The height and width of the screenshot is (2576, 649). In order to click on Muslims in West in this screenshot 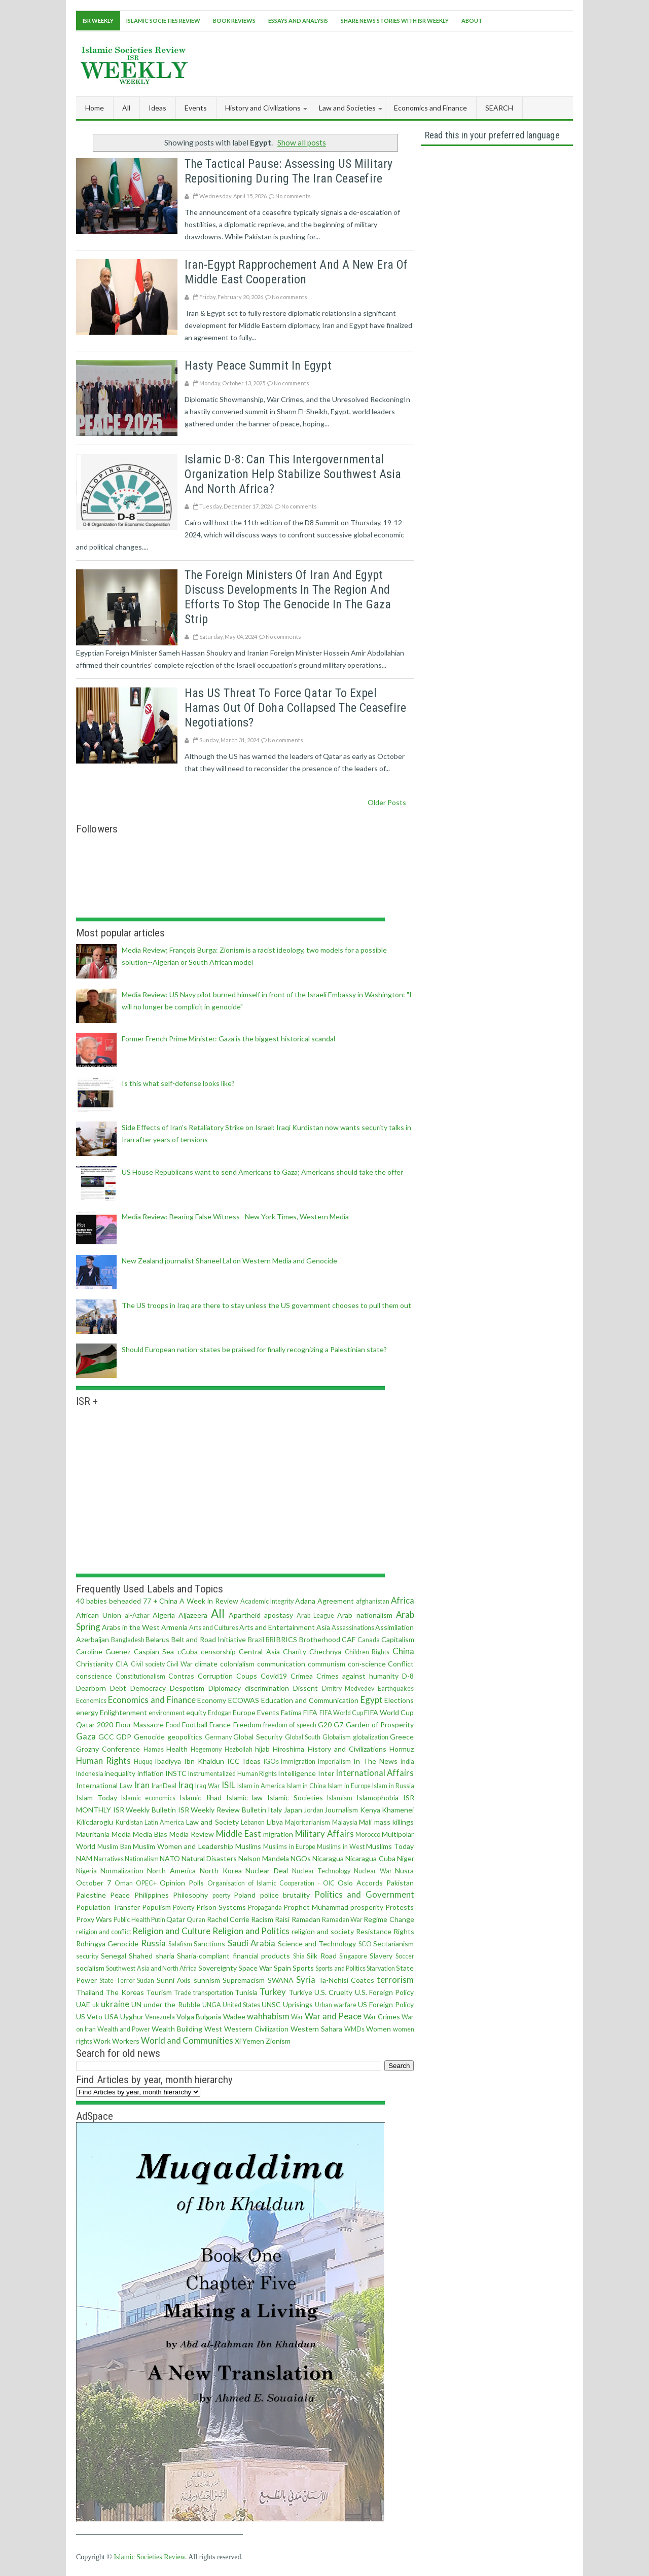, I will do `click(341, 1847)`.